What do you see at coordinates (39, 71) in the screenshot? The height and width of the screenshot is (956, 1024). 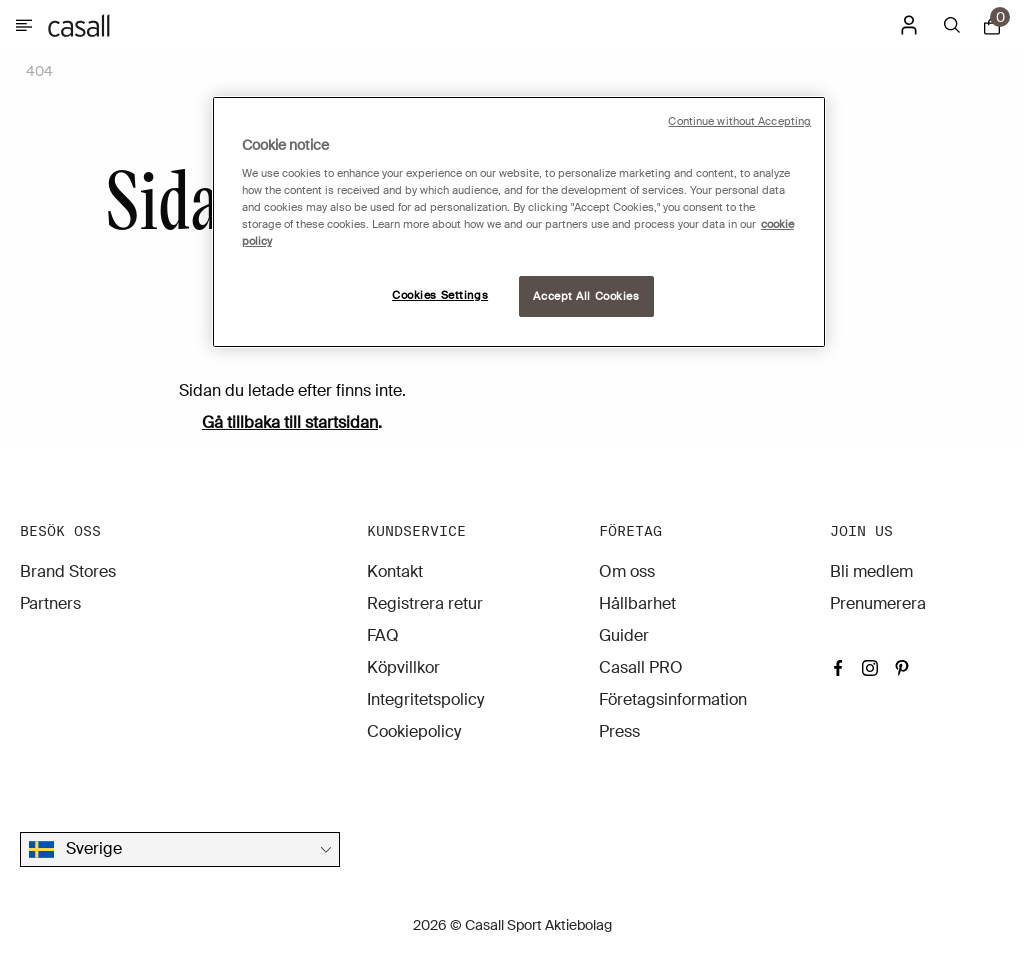 I see `404` at bounding box center [39, 71].